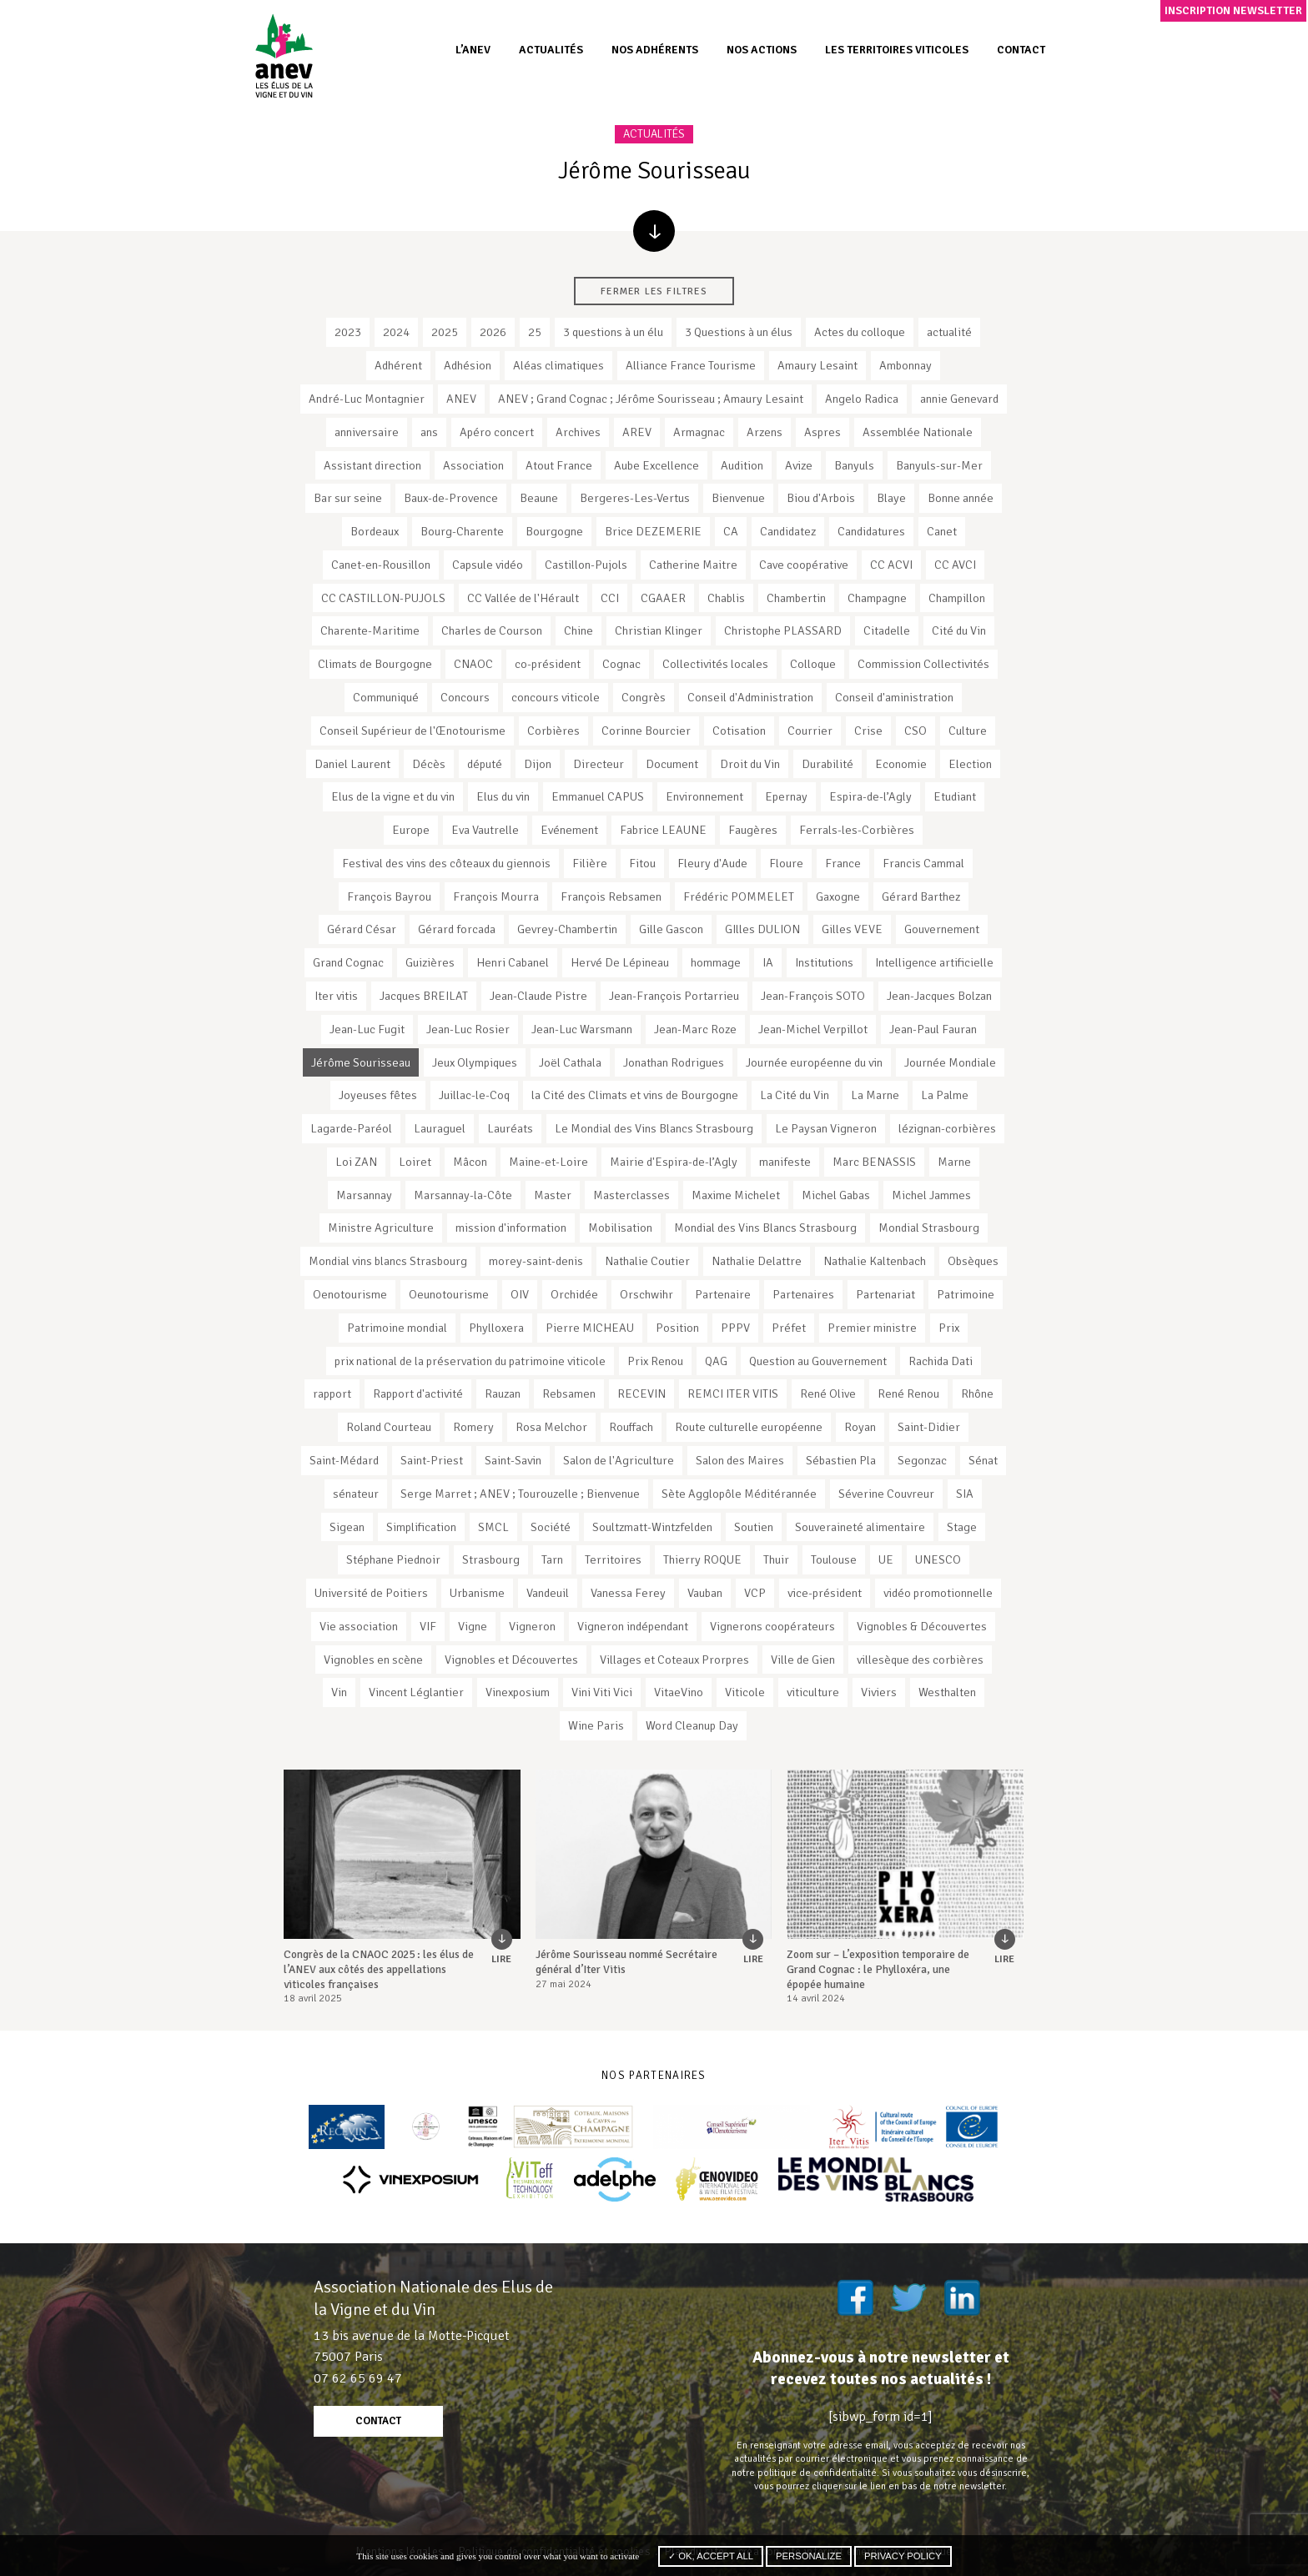 Image resolution: width=1308 pixels, height=2576 pixels. I want to click on Actualités, so click(551, 50).